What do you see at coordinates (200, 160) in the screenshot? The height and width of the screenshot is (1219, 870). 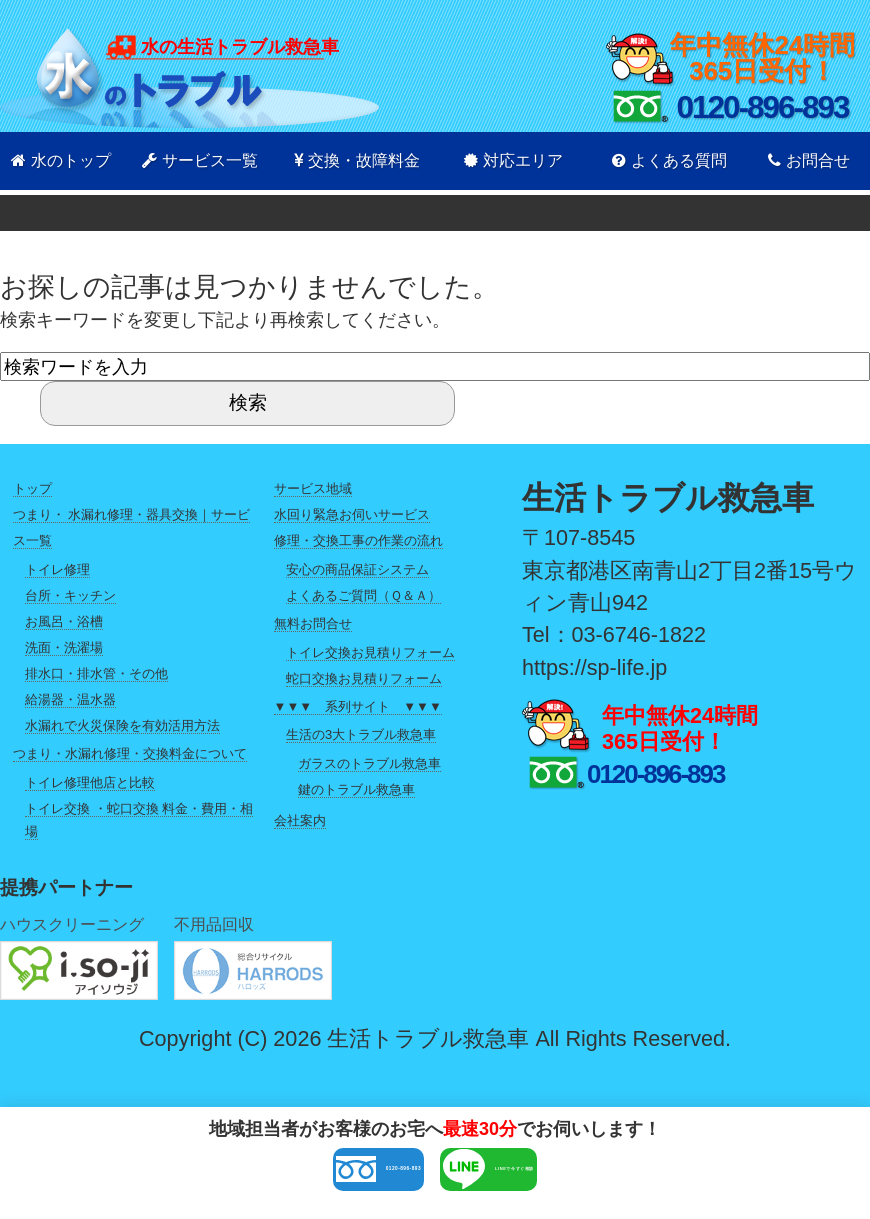 I see `サービス一覧` at bounding box center [200, 160].